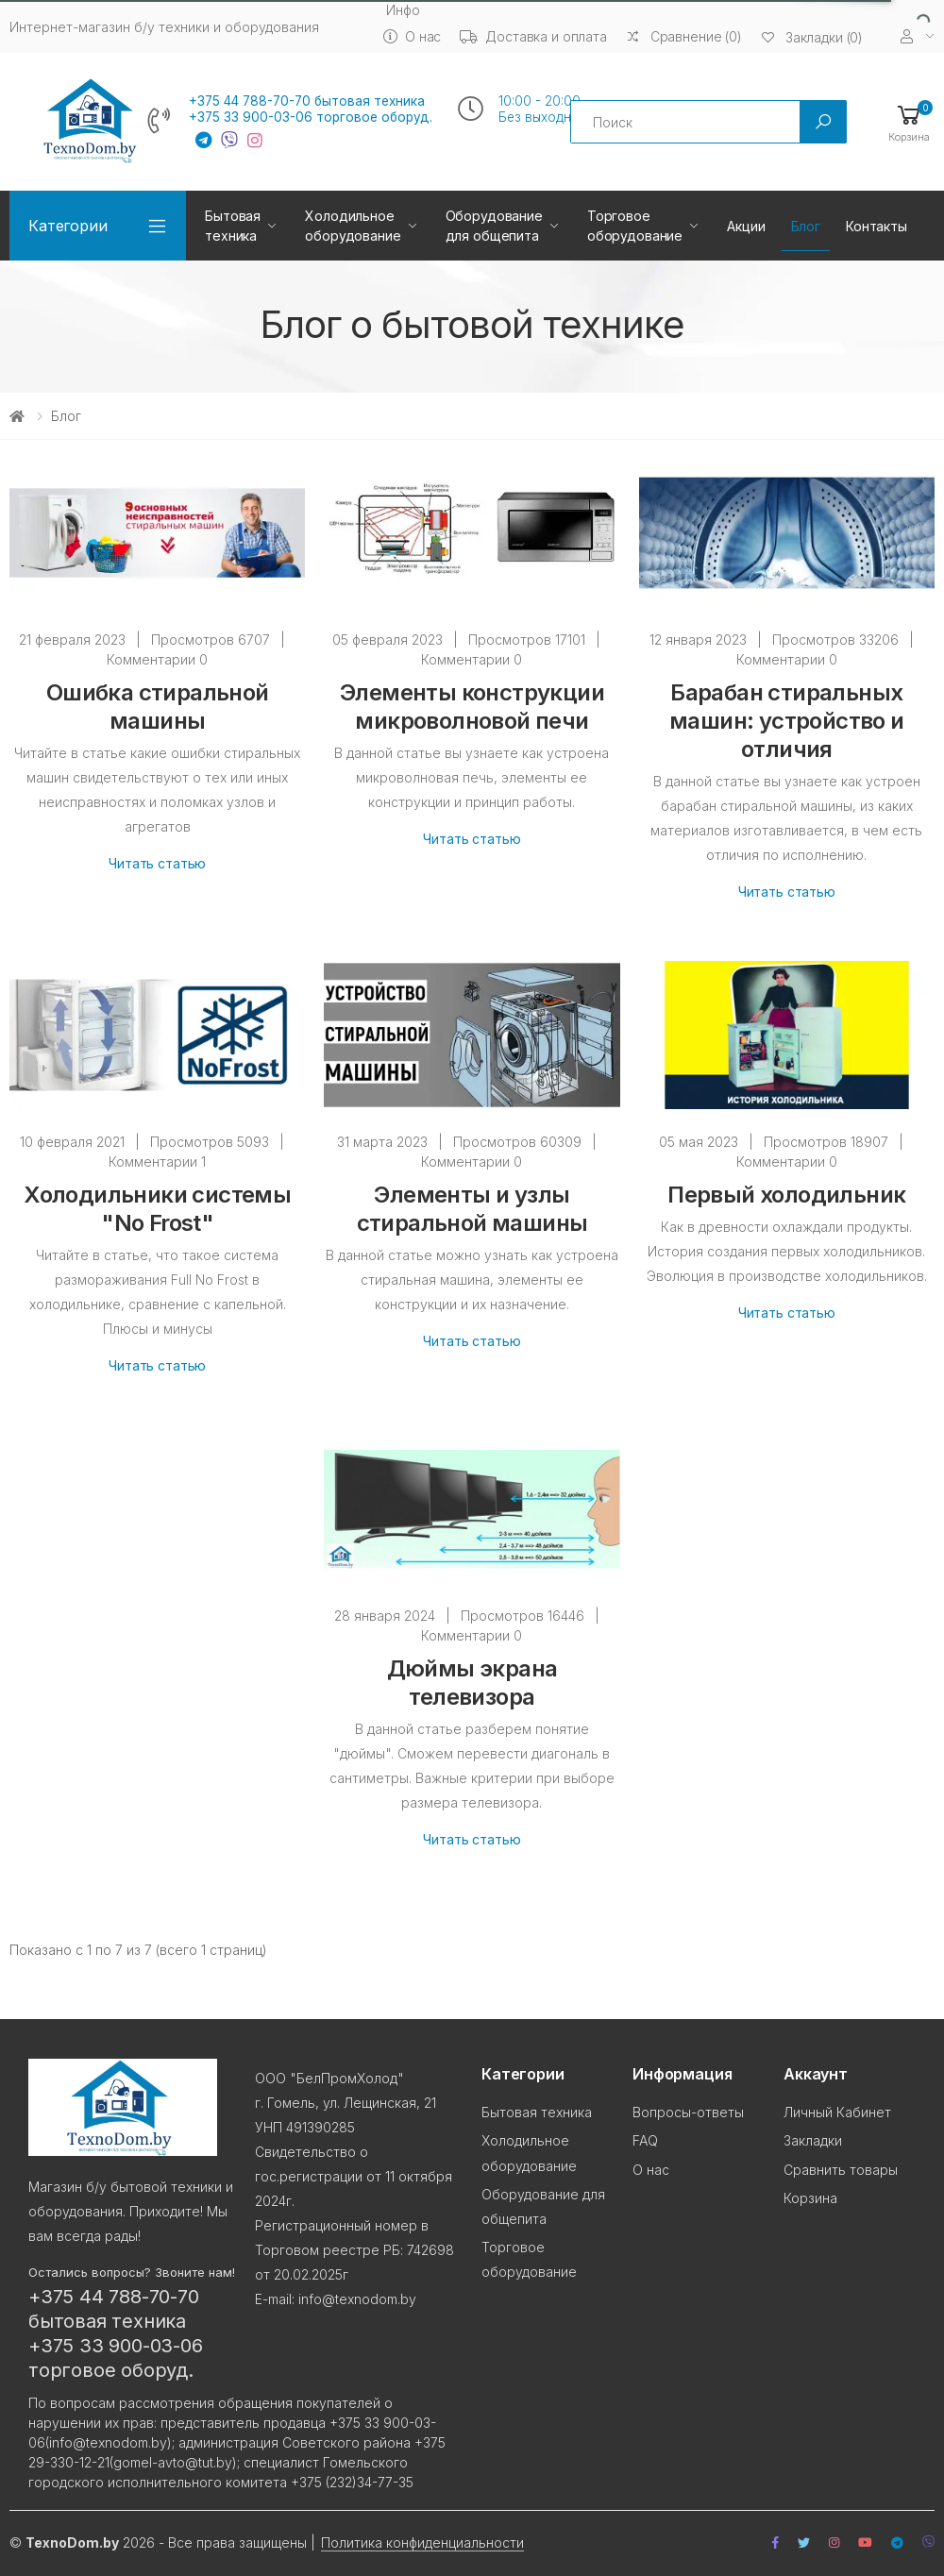 This screenshot has height=2576, width=944. Describe the element at coordinates (157, 1209) in the screenshot. I see `Холодильники системы "No Frost"` at that location.